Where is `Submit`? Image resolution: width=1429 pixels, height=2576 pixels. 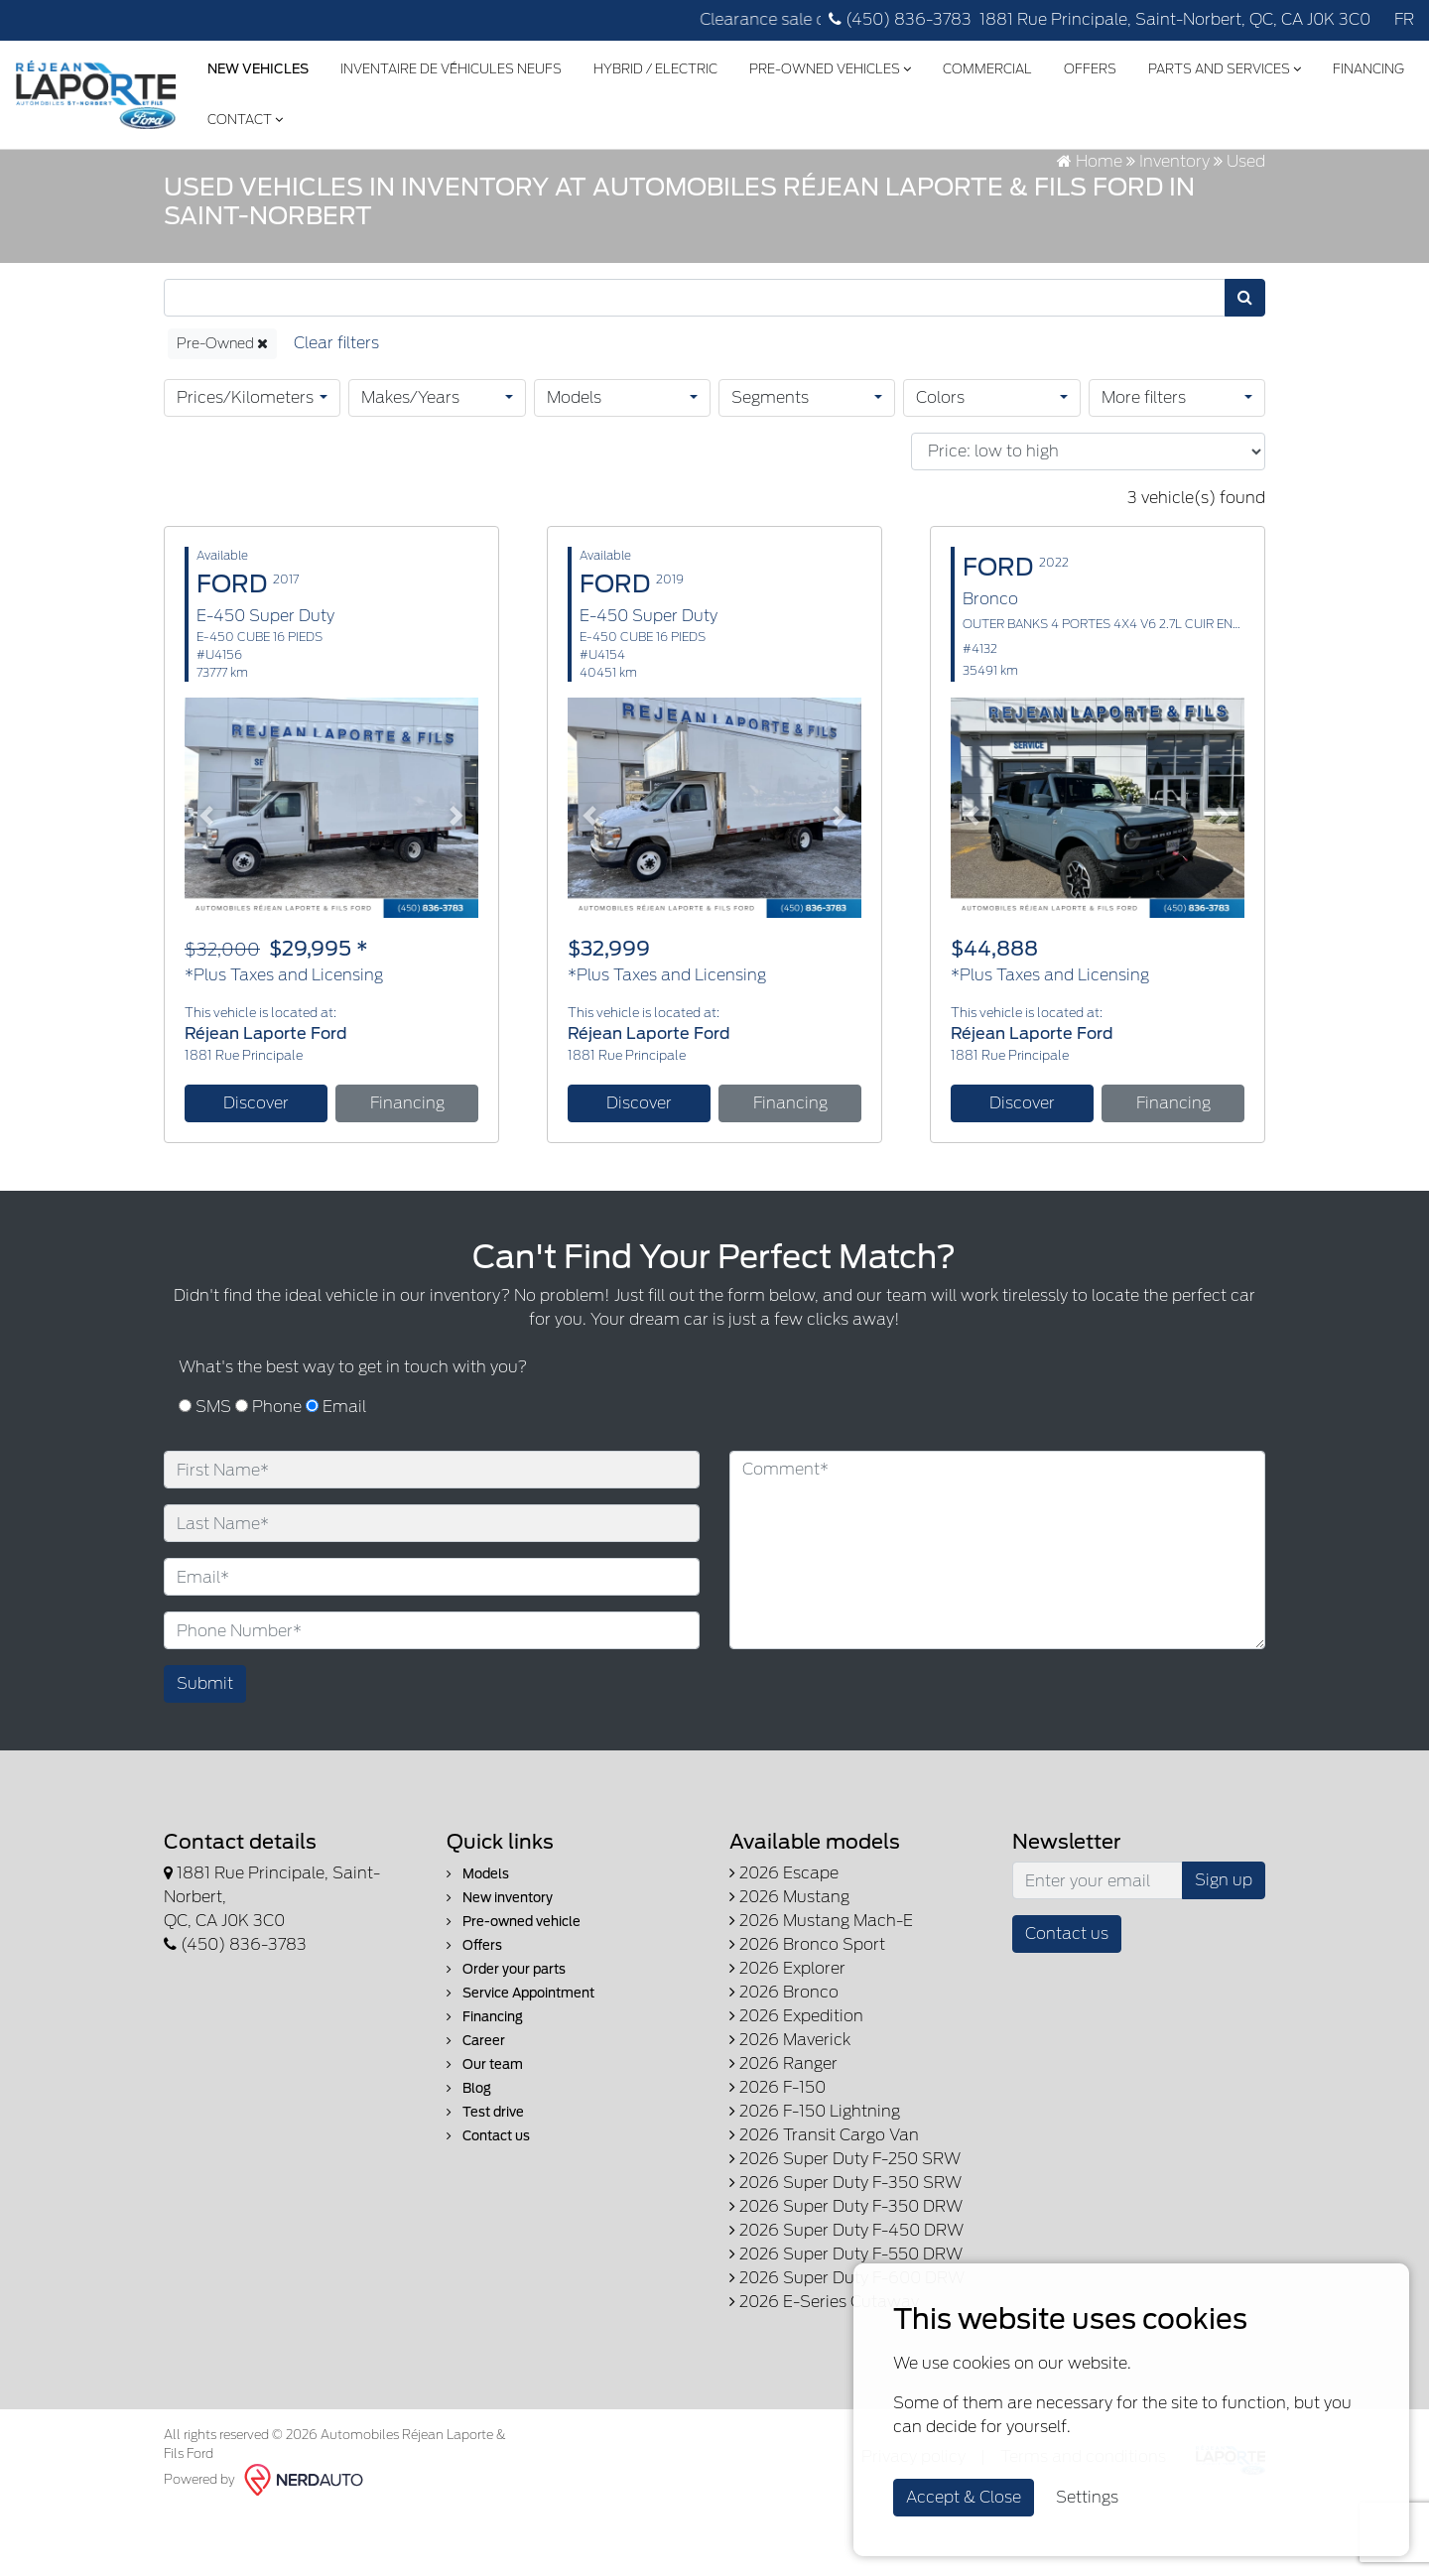
Submit is located at coordinates (205, 1748).